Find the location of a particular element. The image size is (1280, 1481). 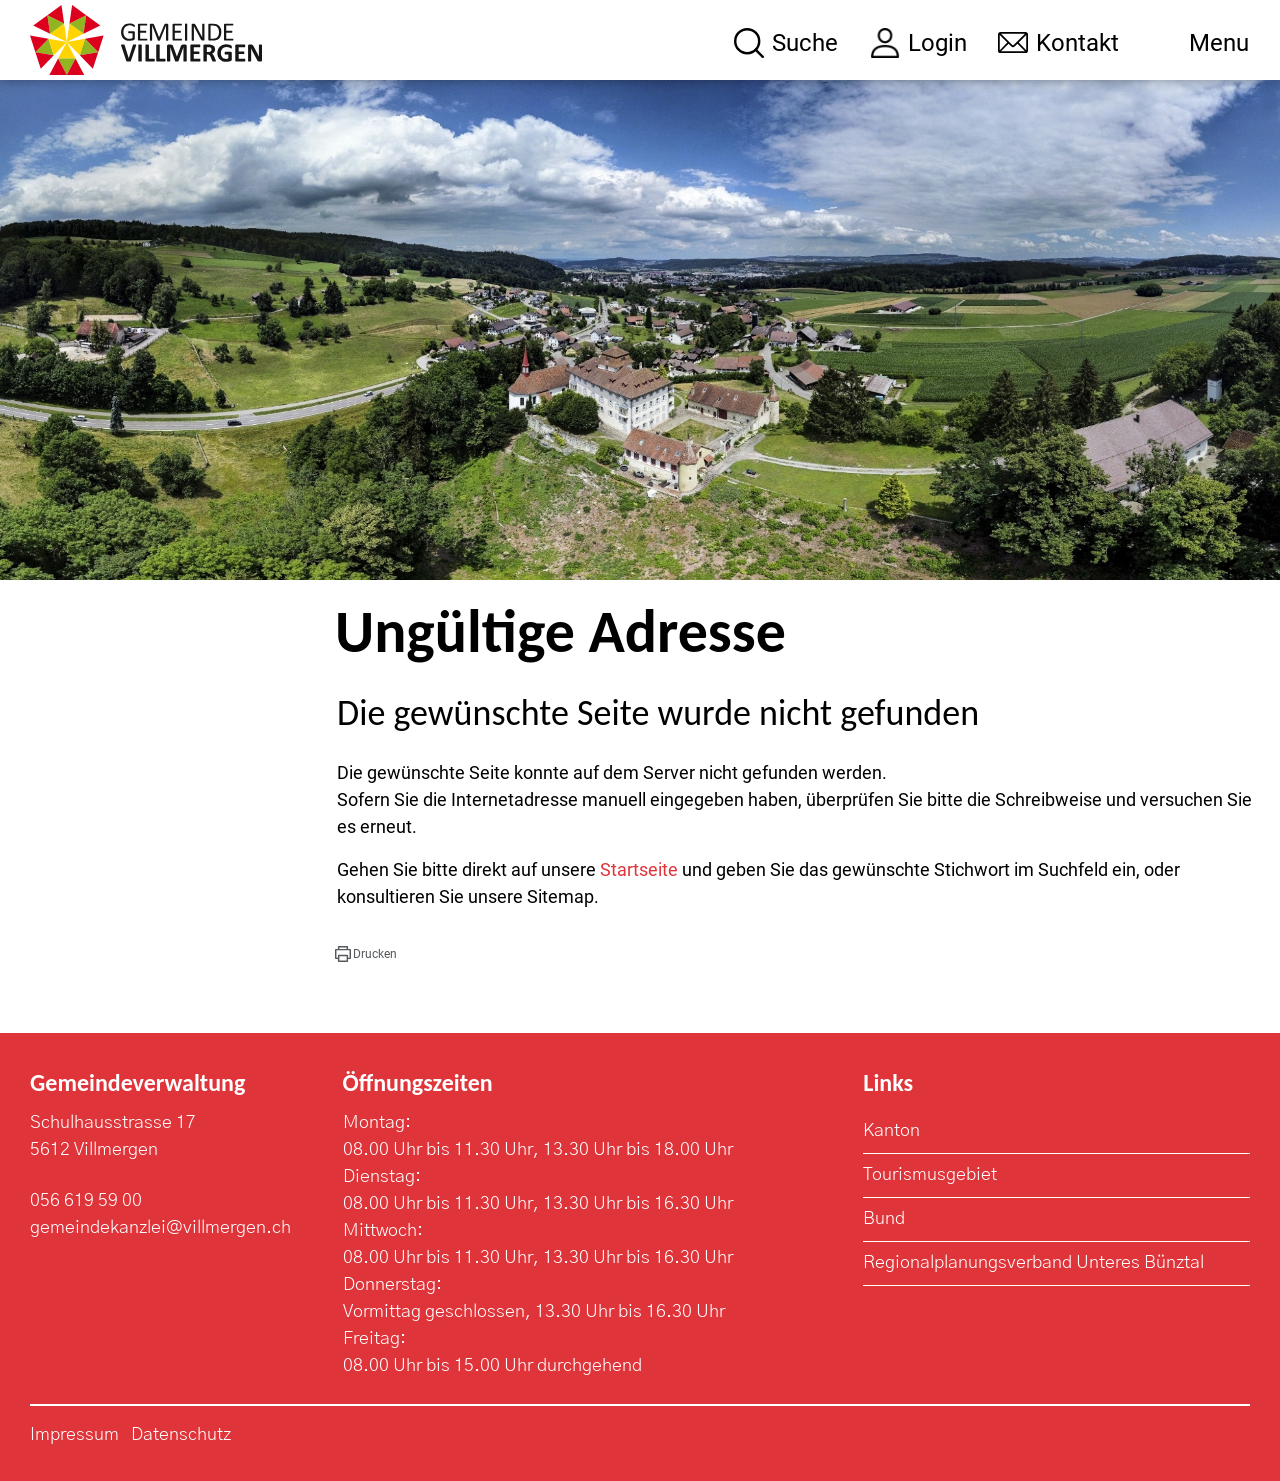

[Toggle navigation] is located at coordinates (1200, 43).